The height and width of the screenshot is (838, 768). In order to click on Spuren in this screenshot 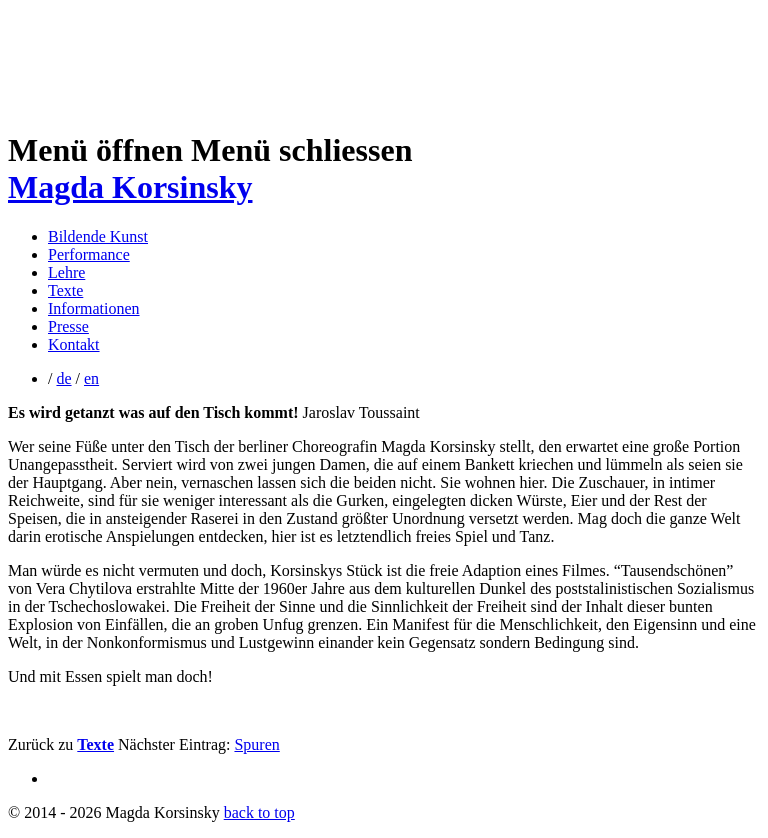, I will do `click(256, 744)`.